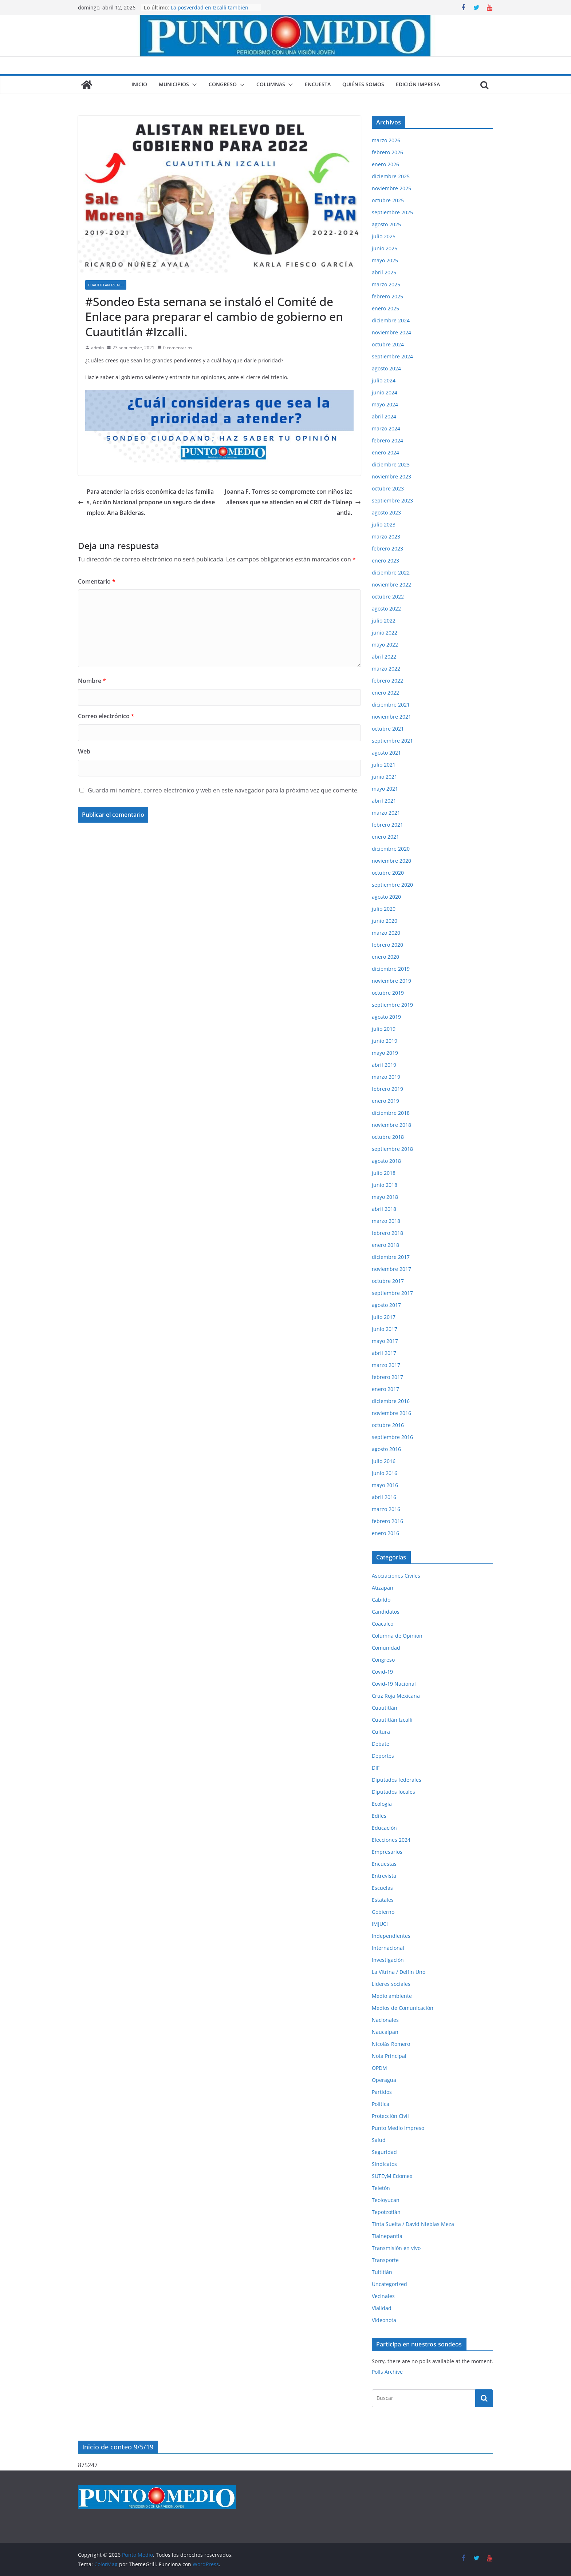  I want to click on julio 2018, so click(383, 1172).